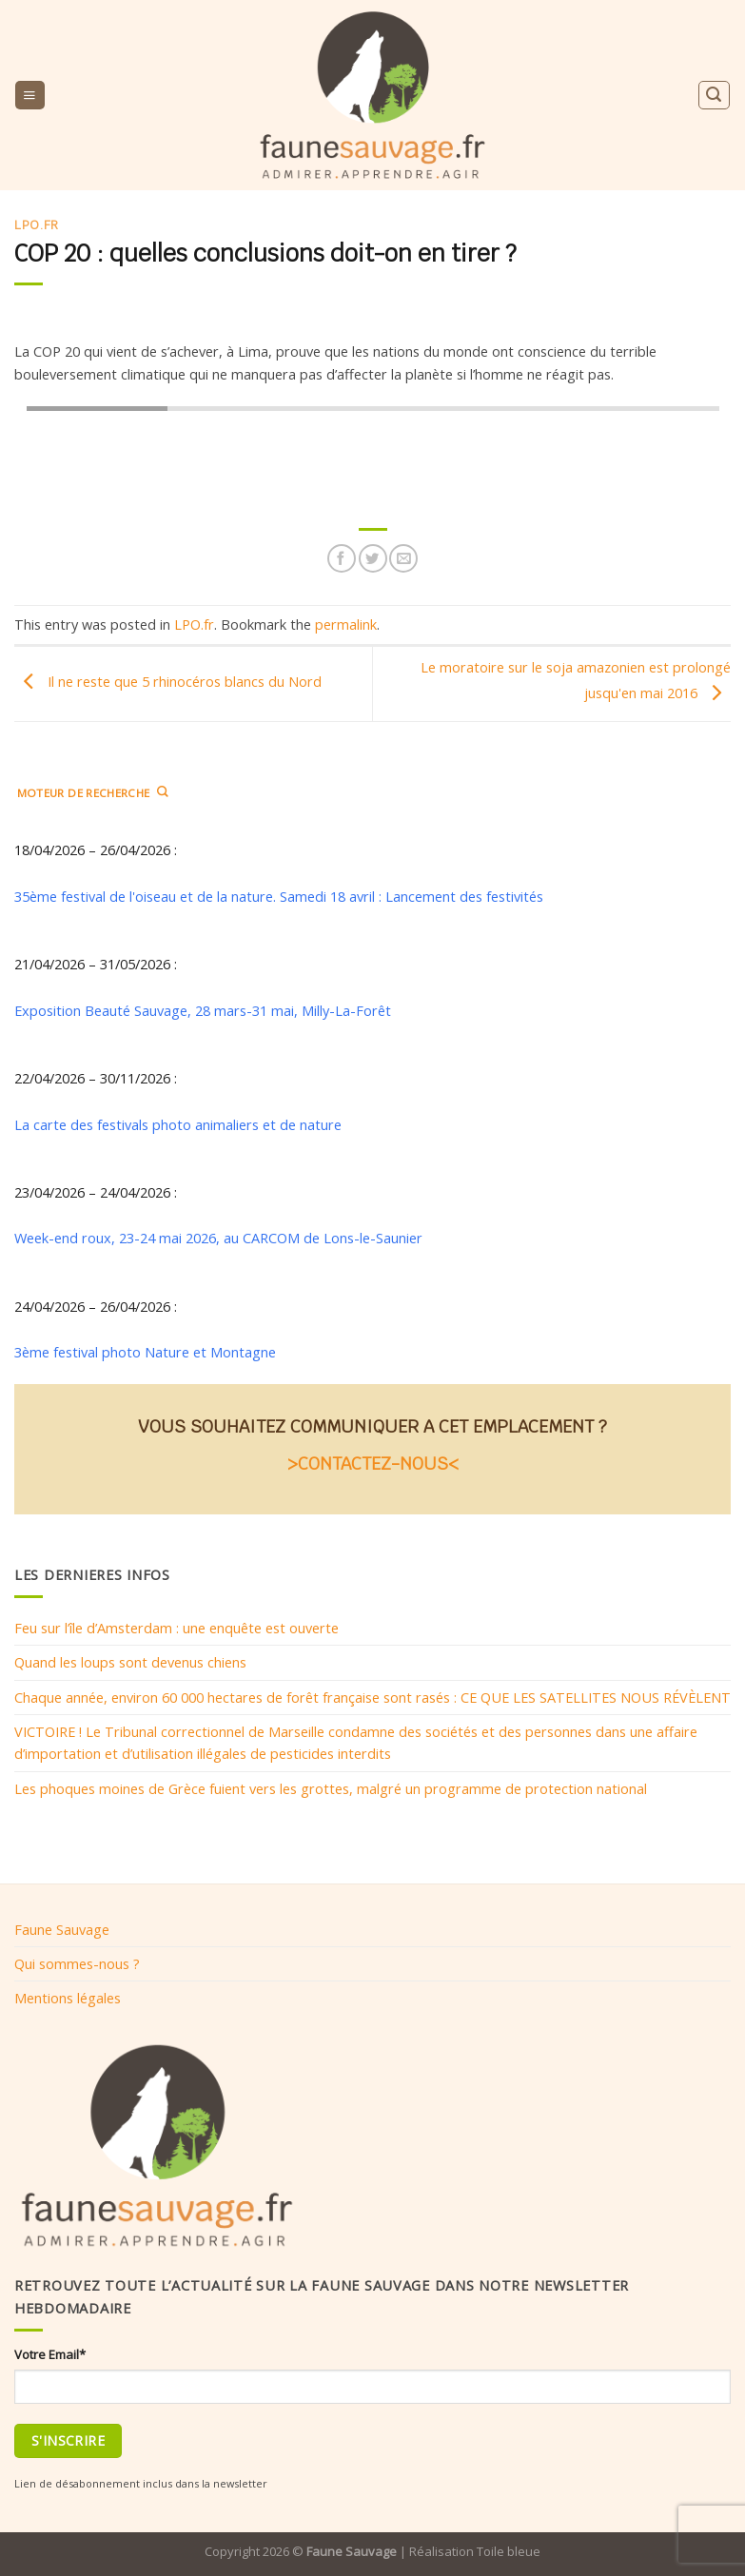 The width and height of the screenshot is (745, 2576). Describe the element at coordinates (176, 1627) in the screenshot. I see `Feu sur l’île d’Amsterdam : une enquête est ouverte` at that location.